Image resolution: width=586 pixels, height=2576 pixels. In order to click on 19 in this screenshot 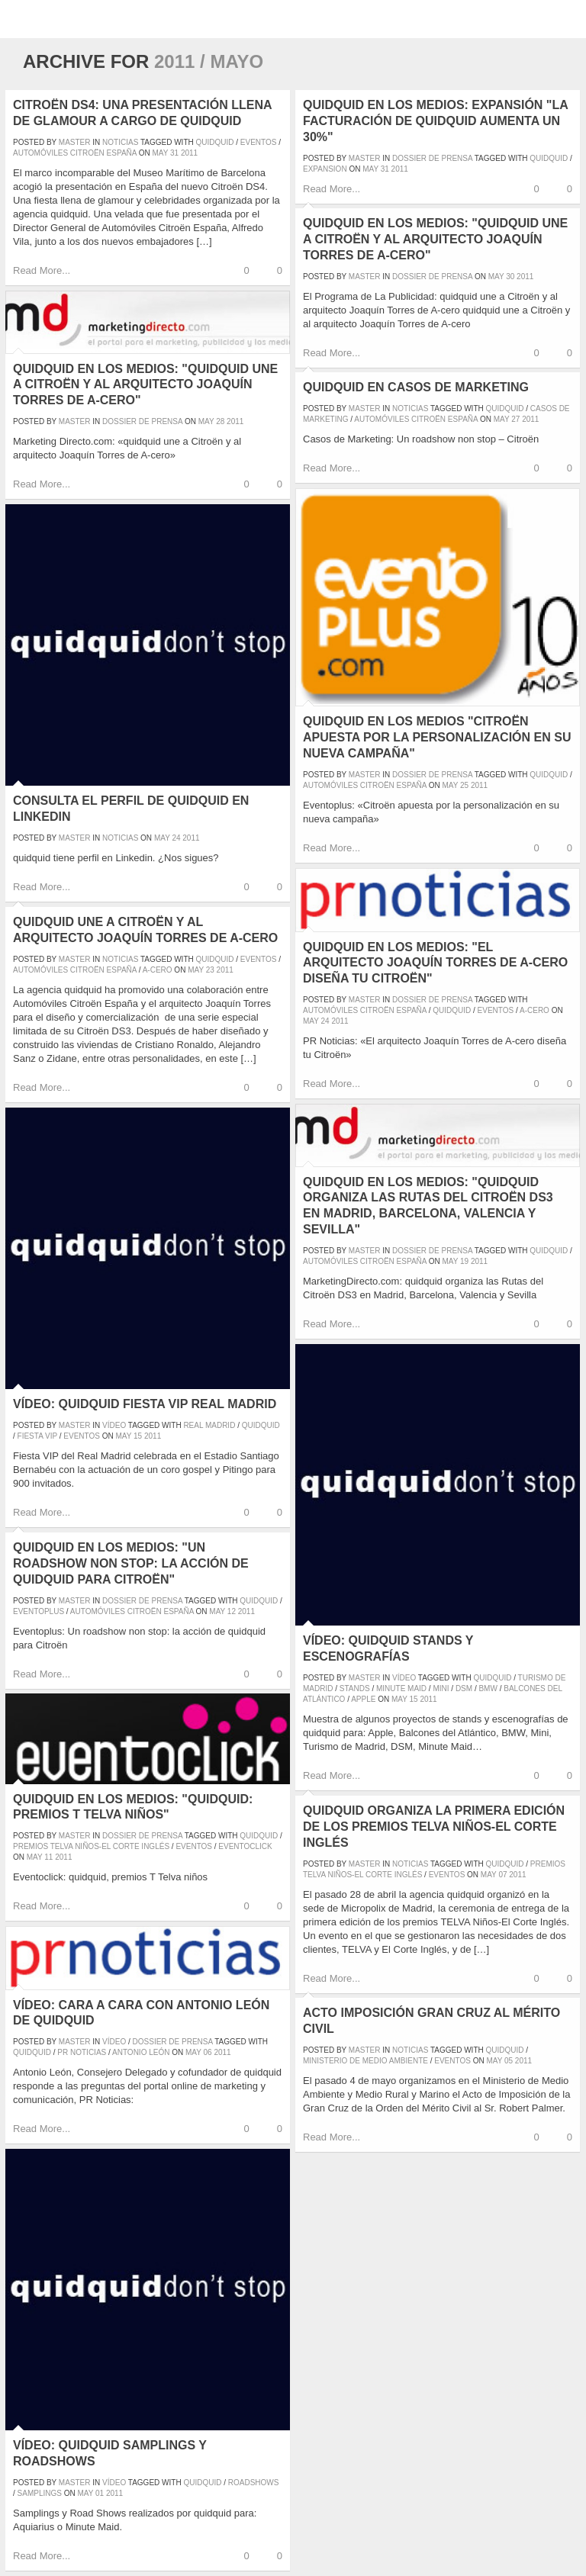, I will do `click(464, 1261)`.